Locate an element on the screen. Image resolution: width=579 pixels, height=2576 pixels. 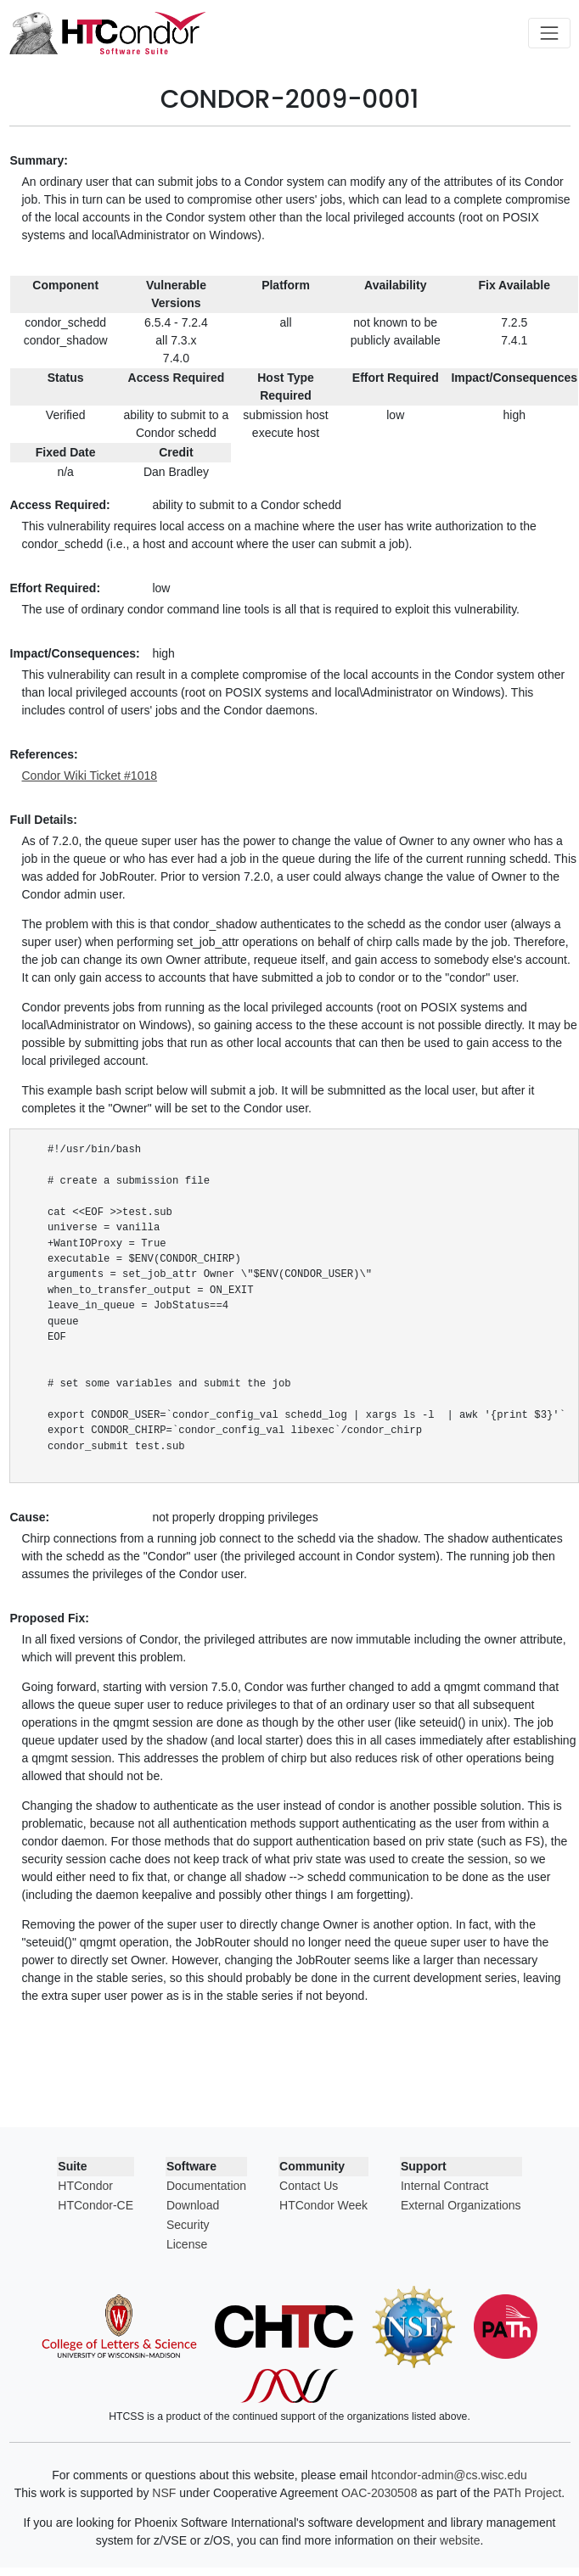
Condor Wiki Ticket #1018 is located at coordinates (90, 775).